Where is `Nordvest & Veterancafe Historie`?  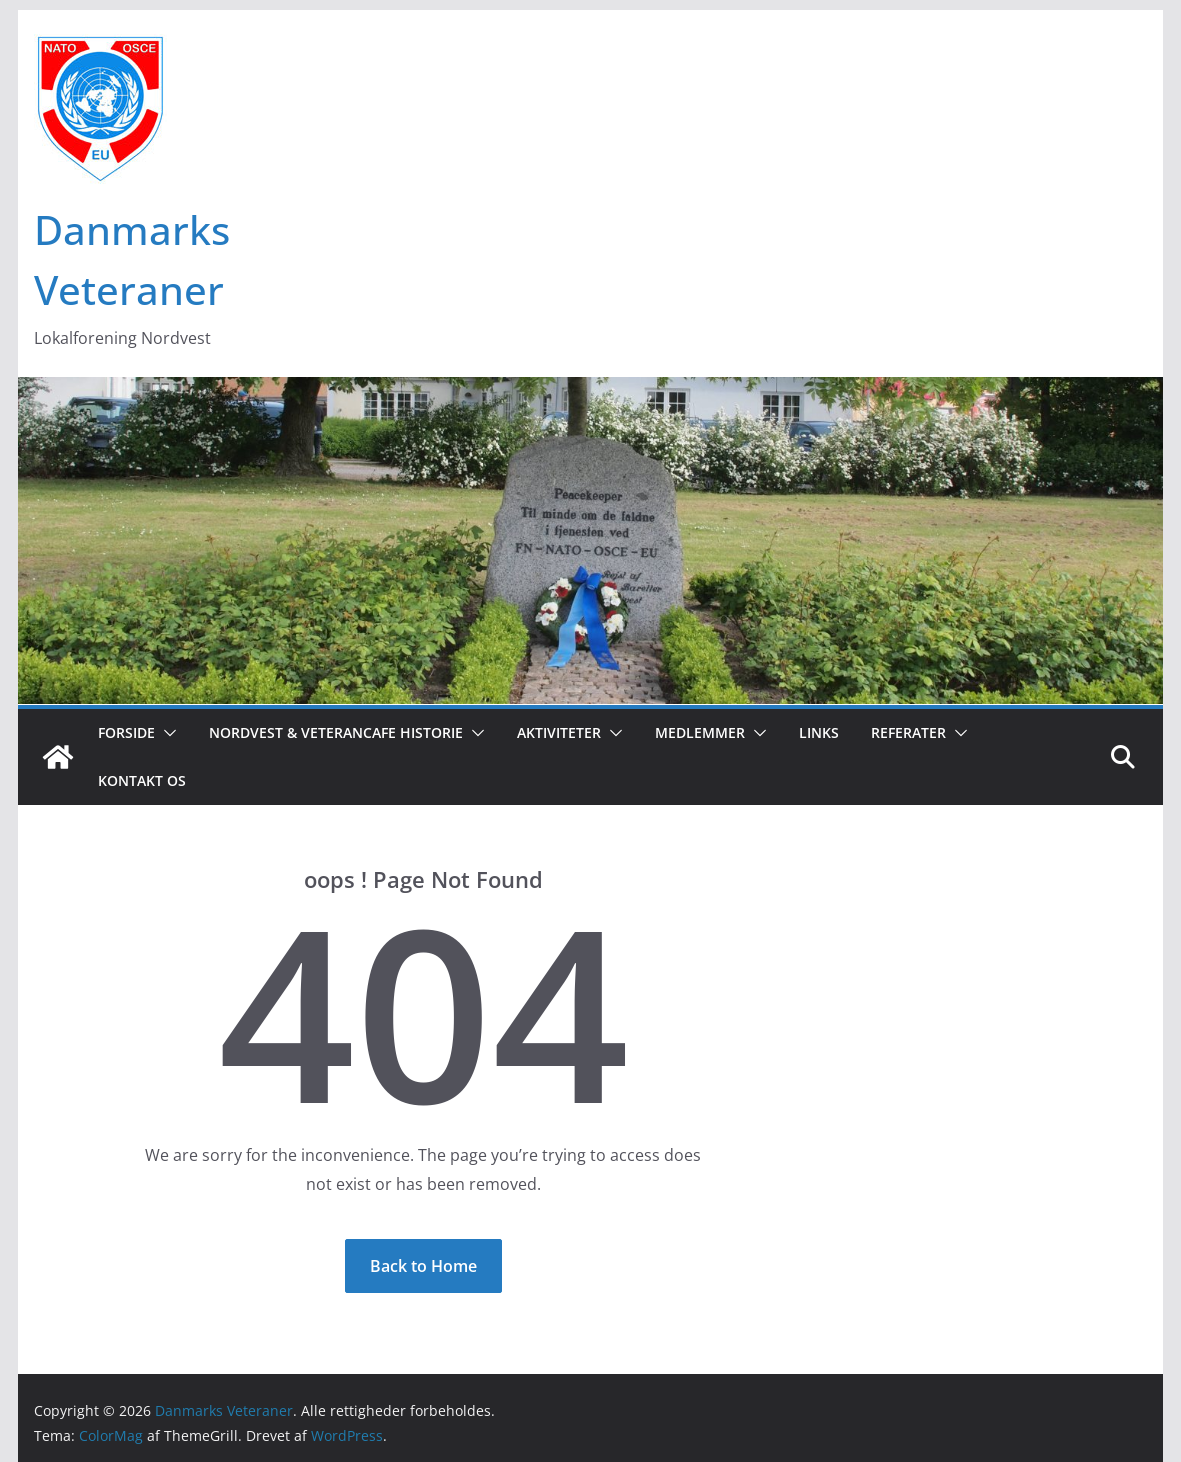 Nordvest & Veterancafe Historie is located at coordinates (336, 732).